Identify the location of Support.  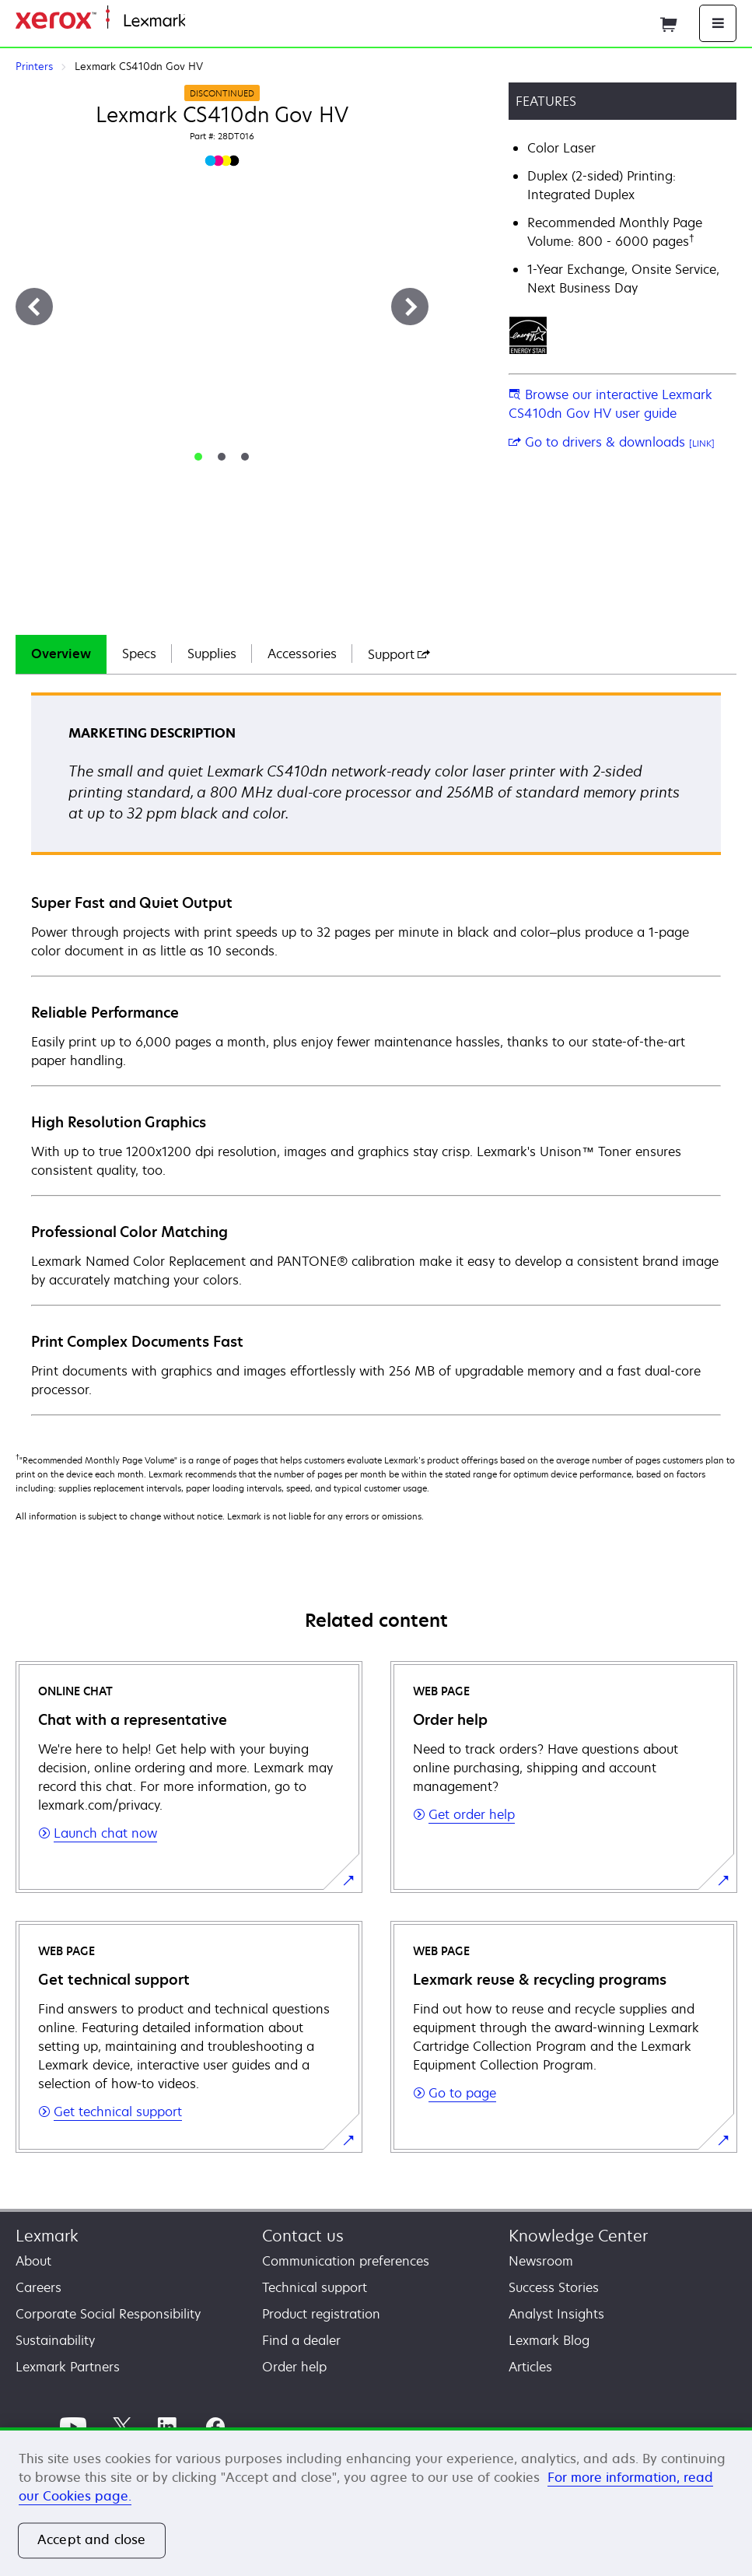
(399, 654).